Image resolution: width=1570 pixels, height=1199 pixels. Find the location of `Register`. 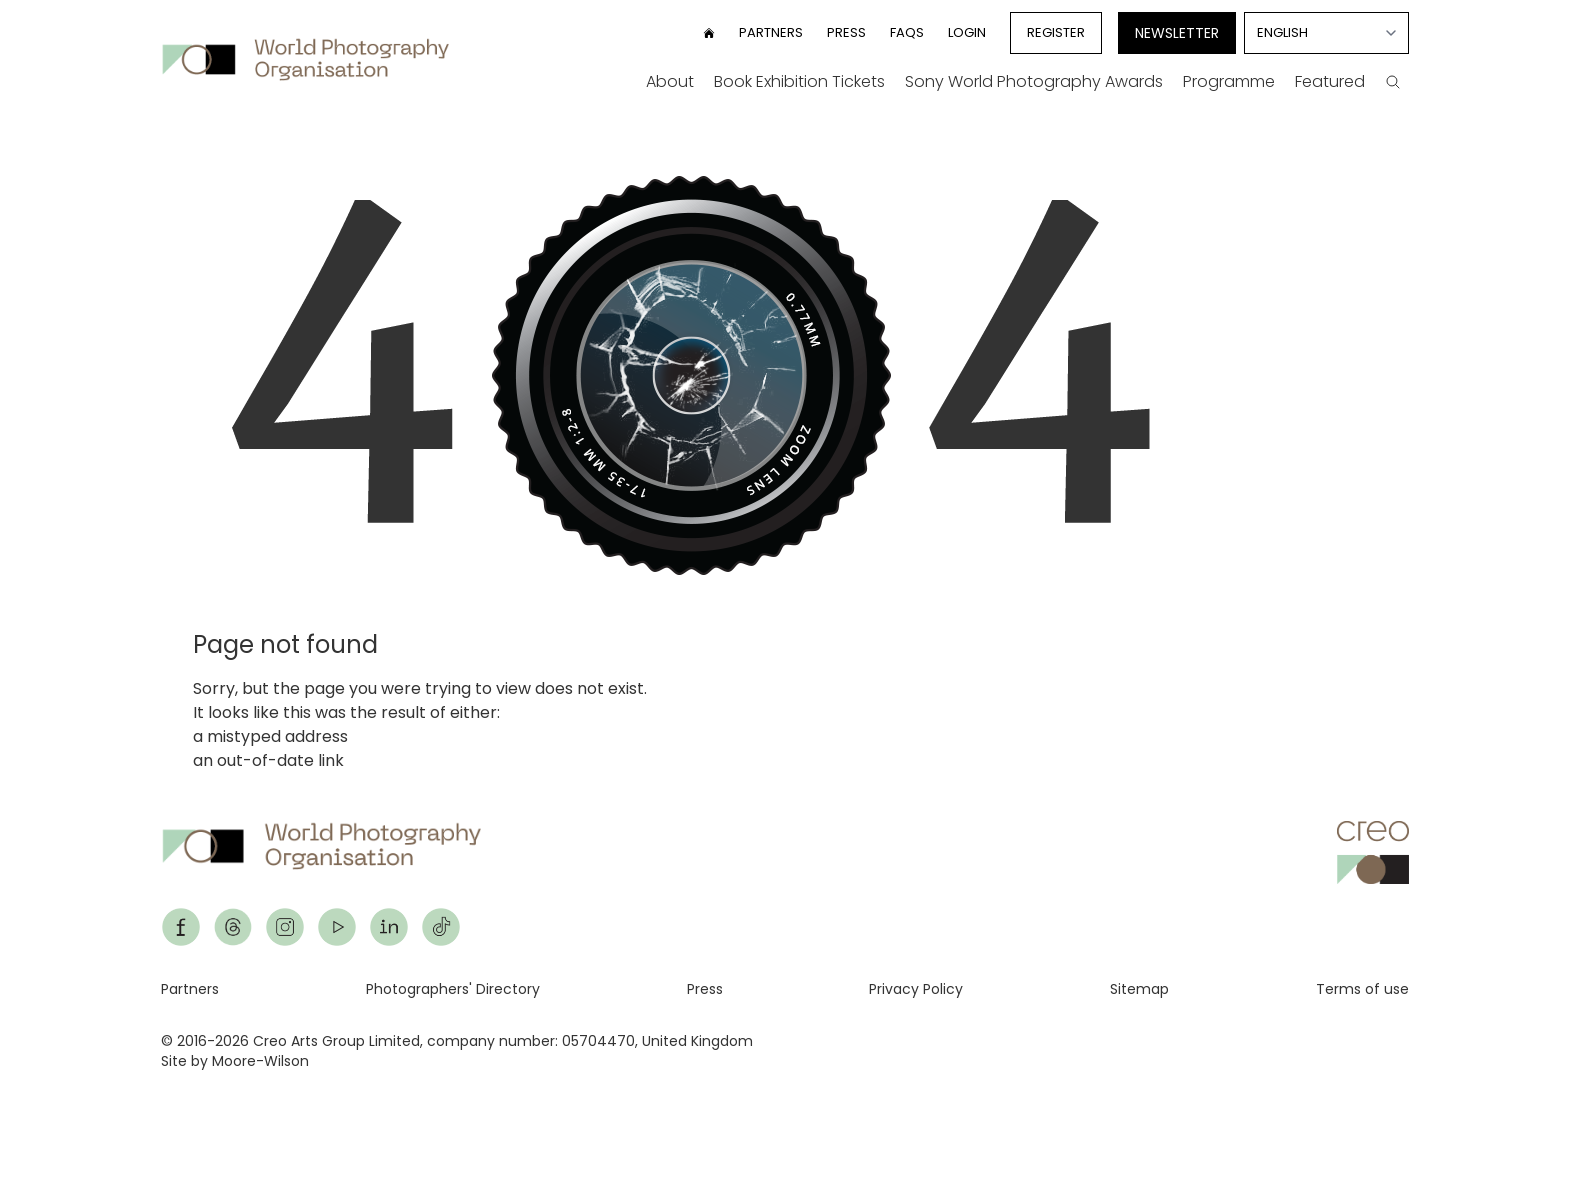

Register is located at coordinates (1056, 32).